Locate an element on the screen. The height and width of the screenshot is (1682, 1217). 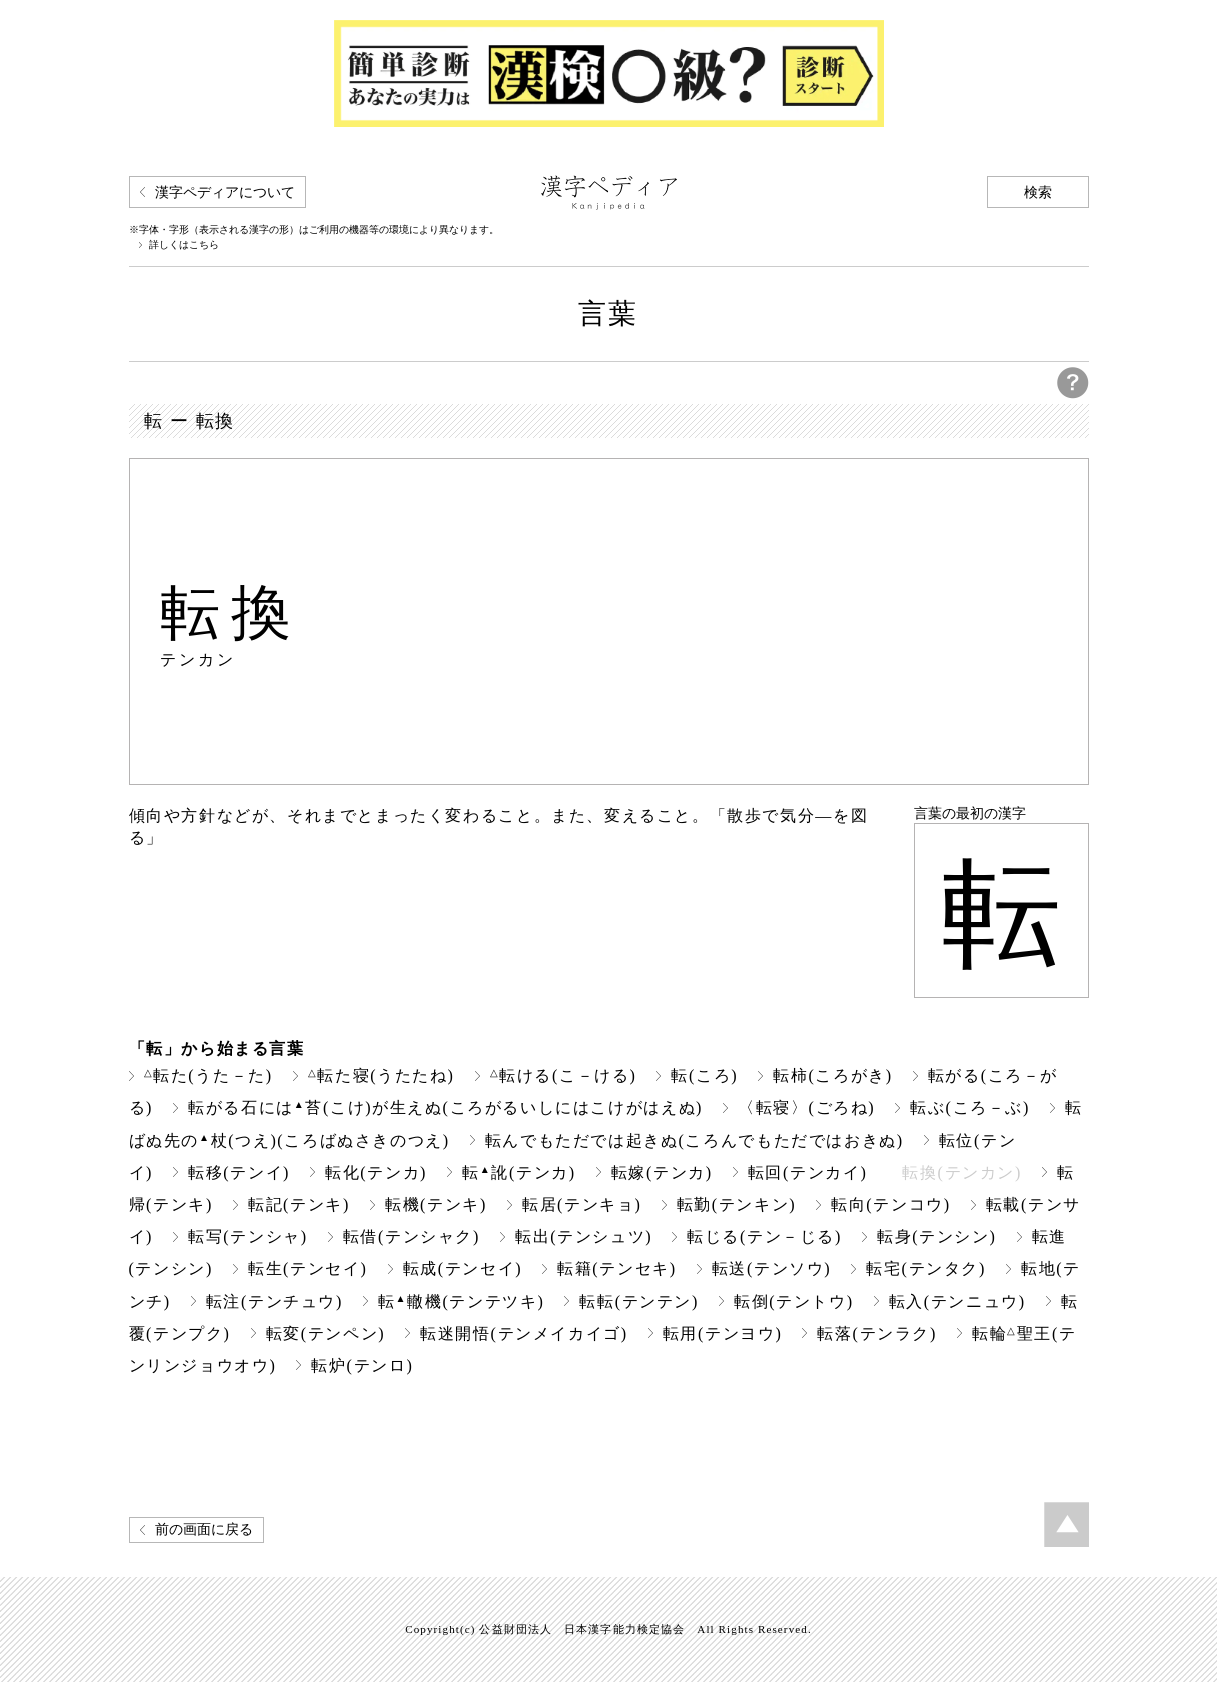
転倒(テントウ) is located at coordinates (794, 1301).